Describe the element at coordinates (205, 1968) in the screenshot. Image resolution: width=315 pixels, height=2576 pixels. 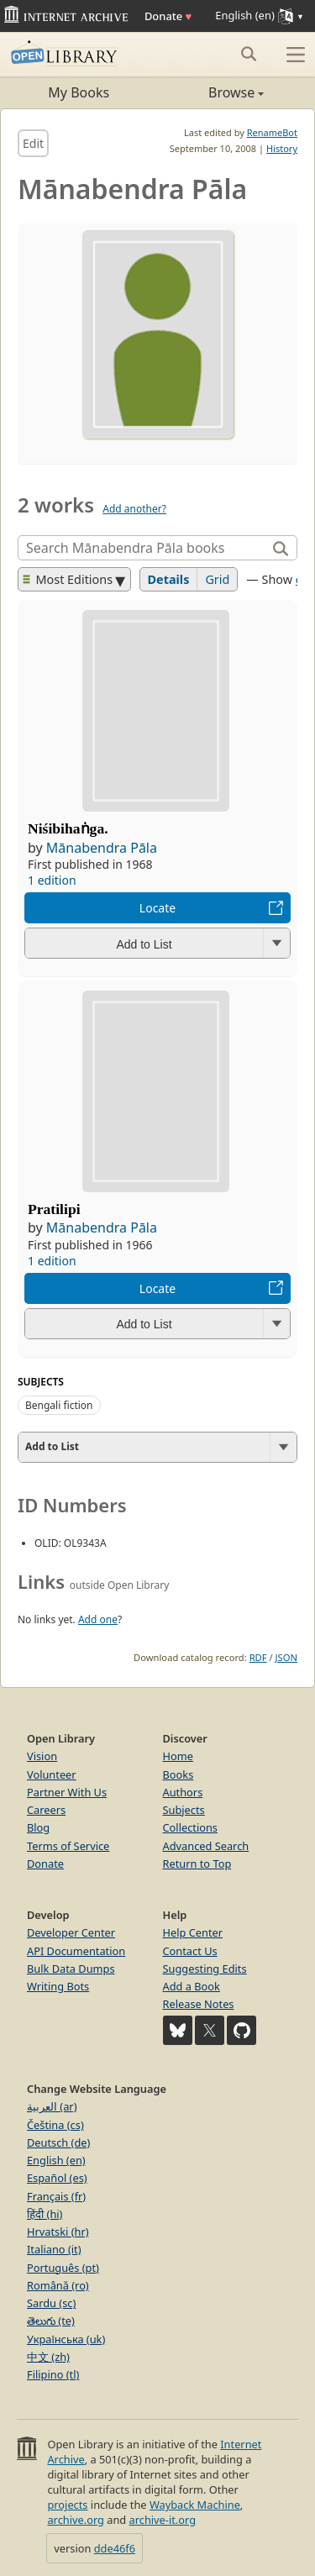
I see `Suggesting Edits` at that location.